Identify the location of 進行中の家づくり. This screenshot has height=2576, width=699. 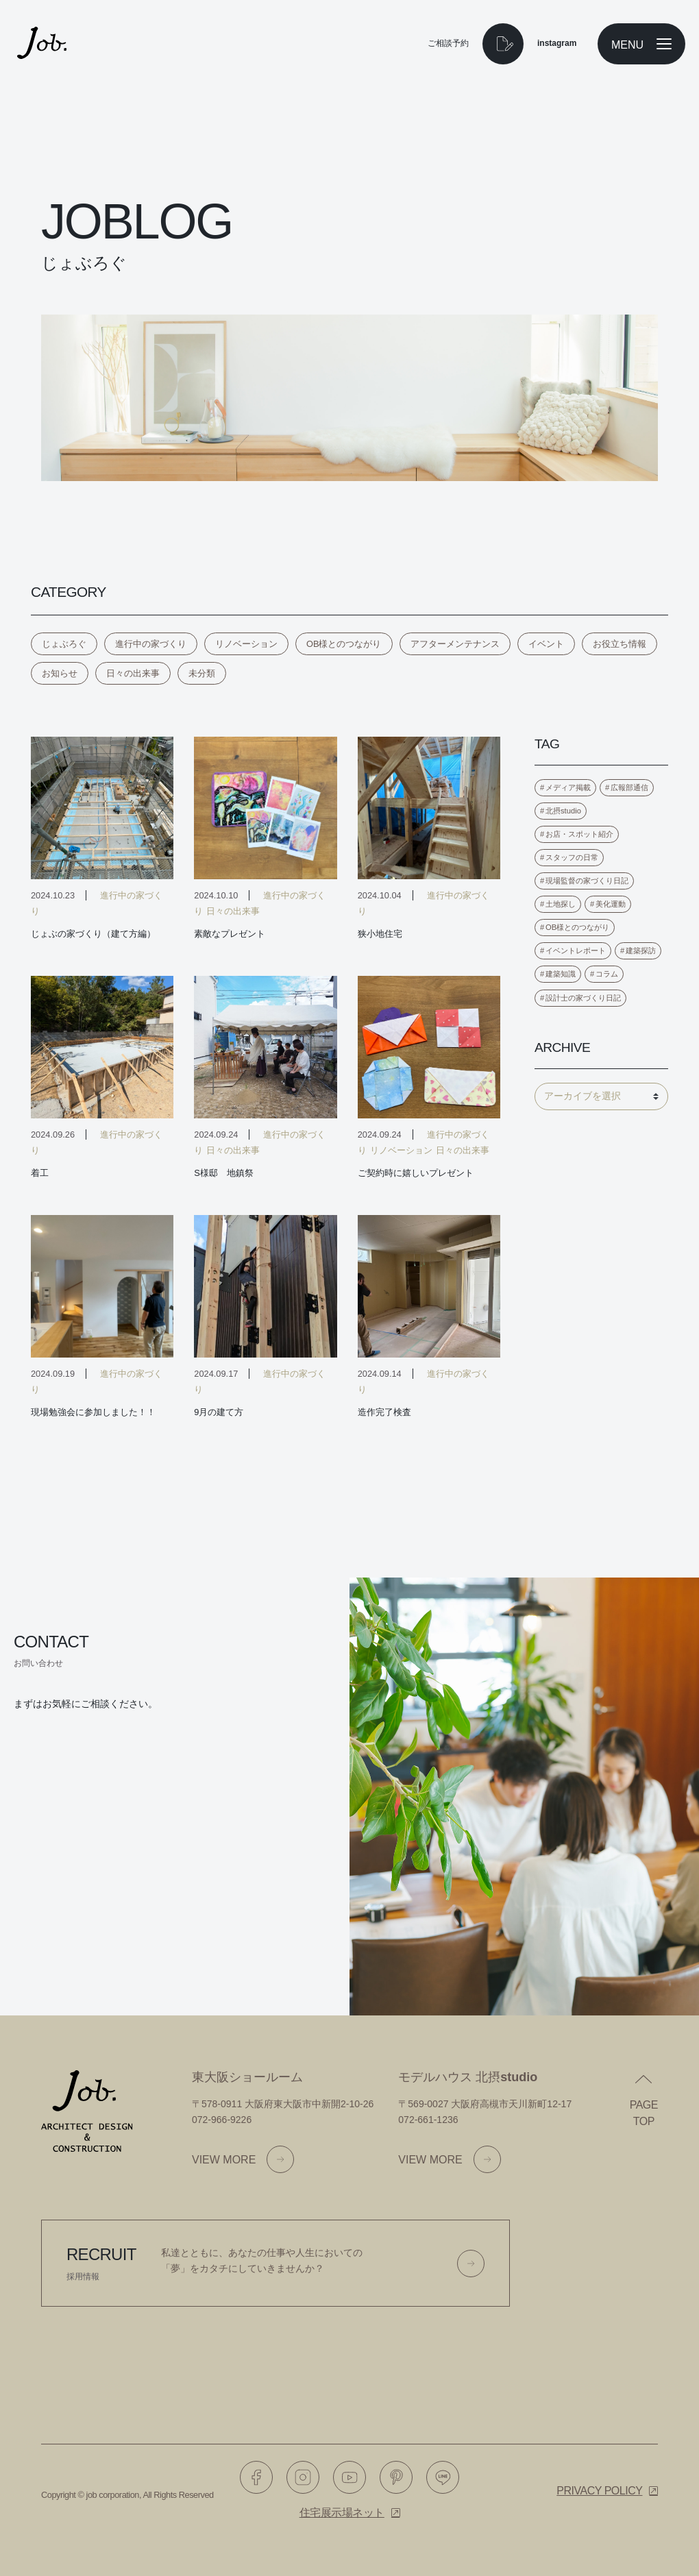
(150, 644).